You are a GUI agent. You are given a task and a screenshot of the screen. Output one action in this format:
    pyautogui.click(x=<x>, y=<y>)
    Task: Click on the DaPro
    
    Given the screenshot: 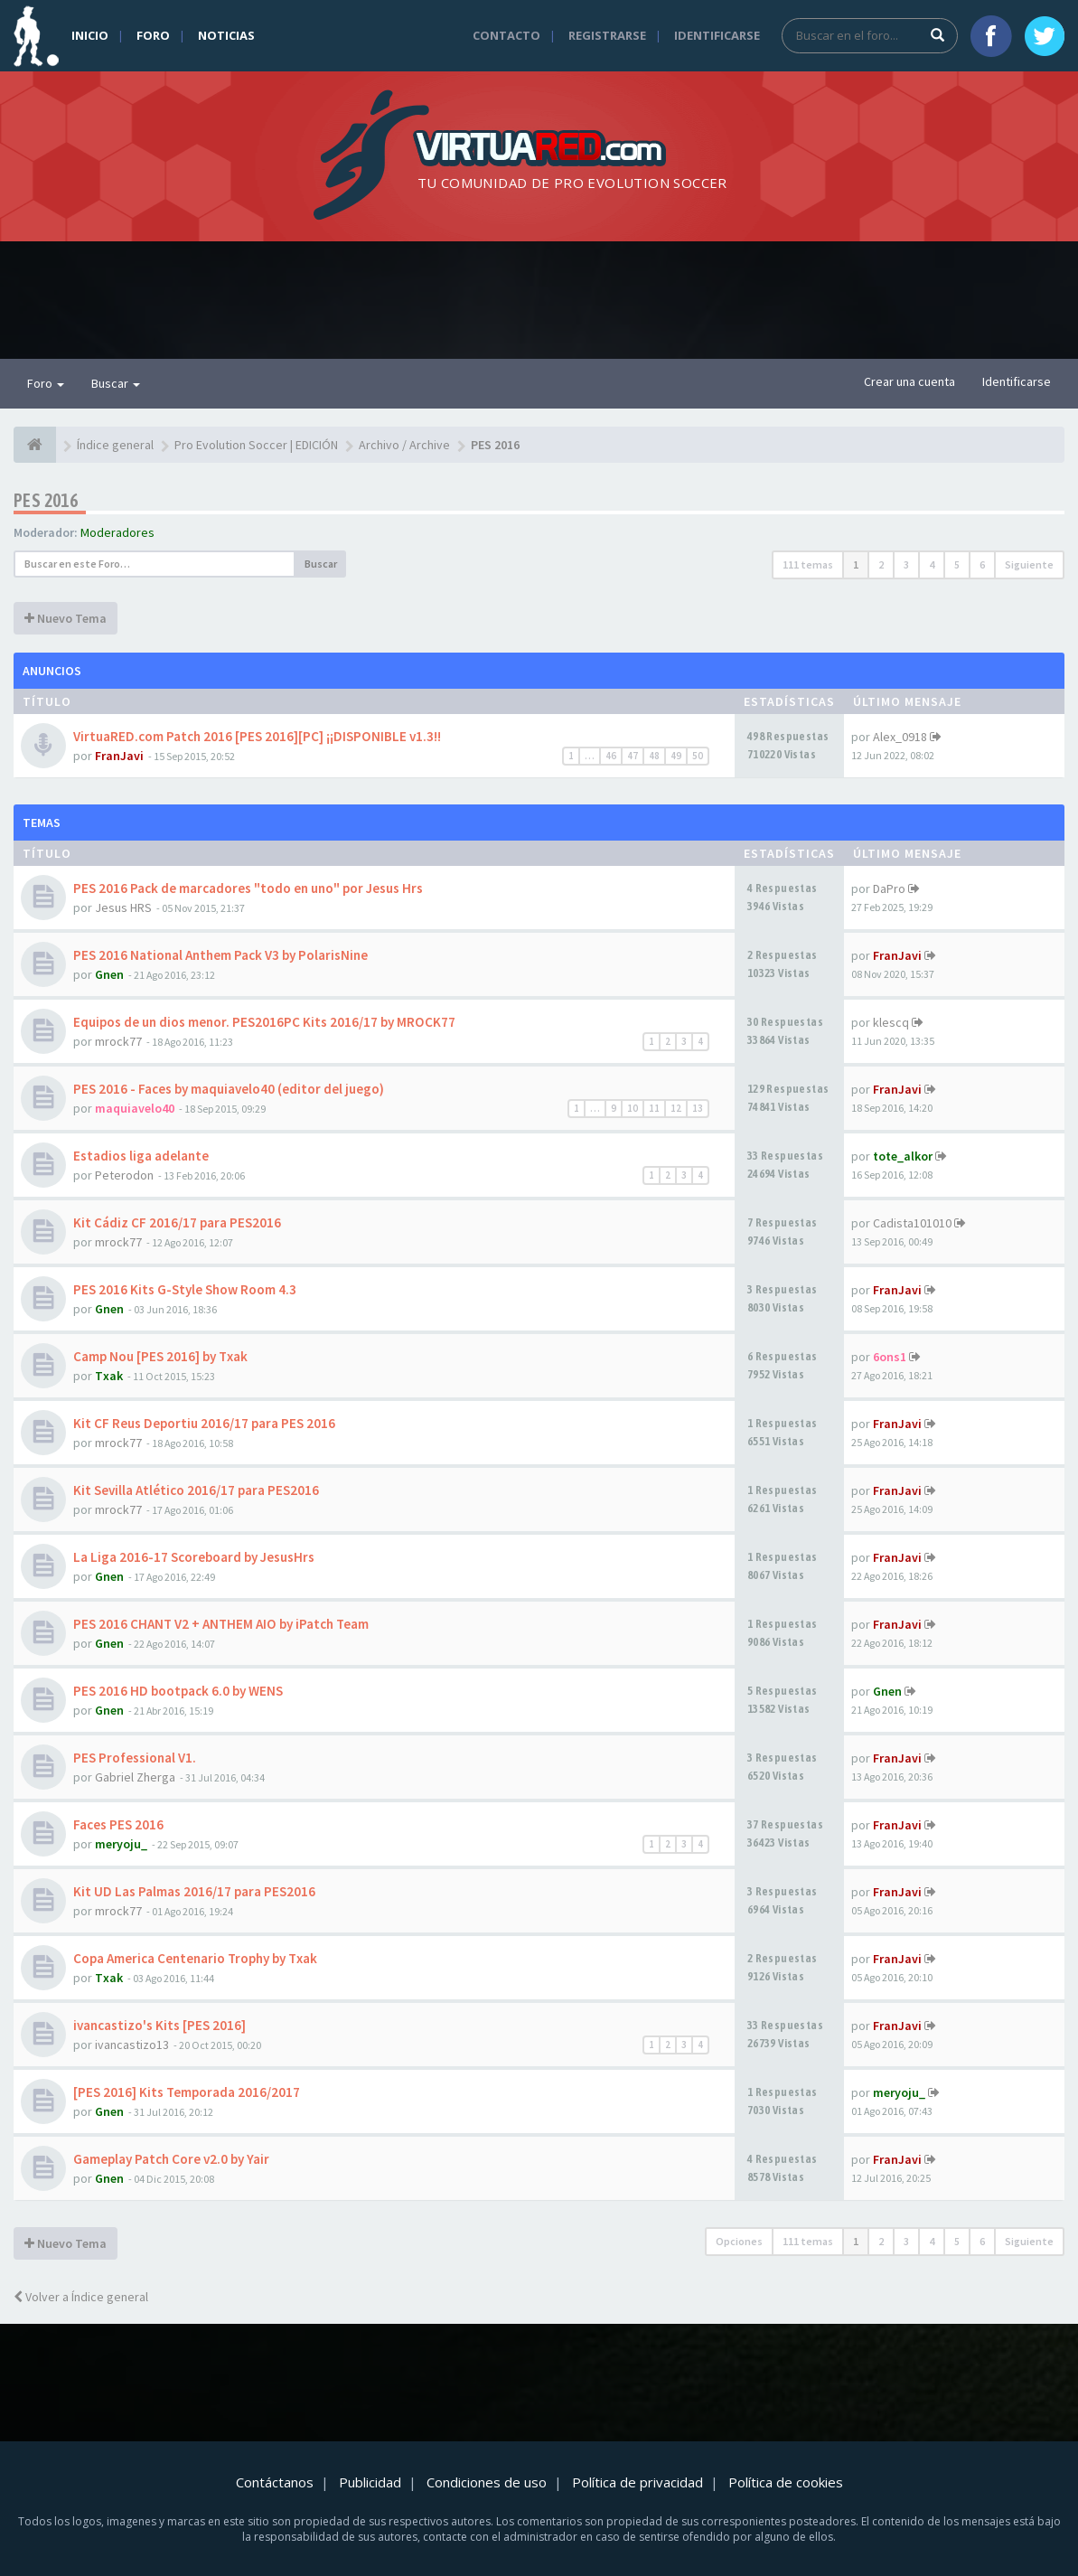 What is the action you would take?
    pyautogui.click(x=889, y=888)
    